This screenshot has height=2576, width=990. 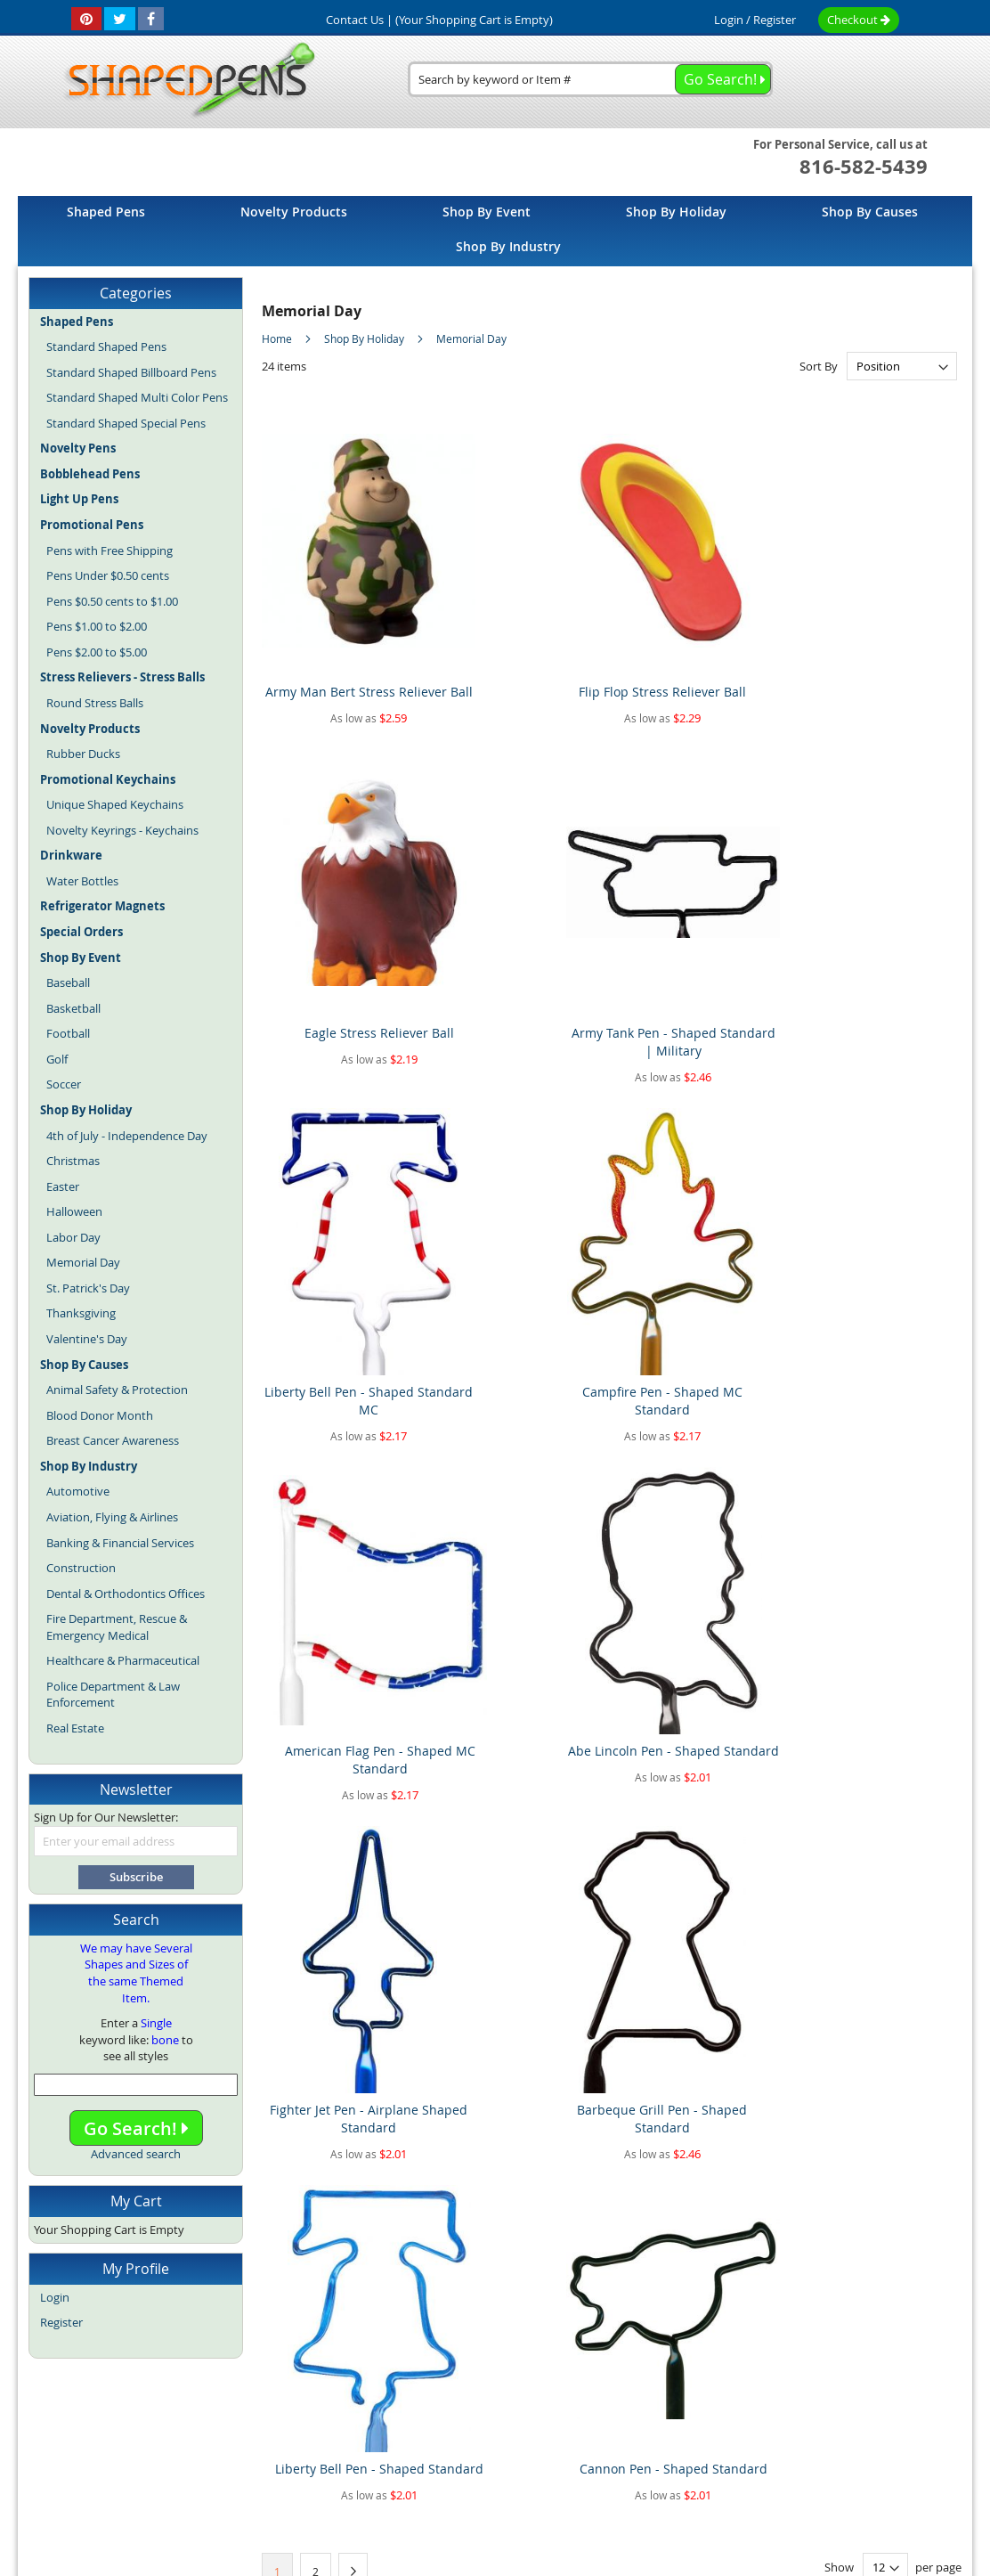 I want to click on Sort By, so click(x=818, y=366).